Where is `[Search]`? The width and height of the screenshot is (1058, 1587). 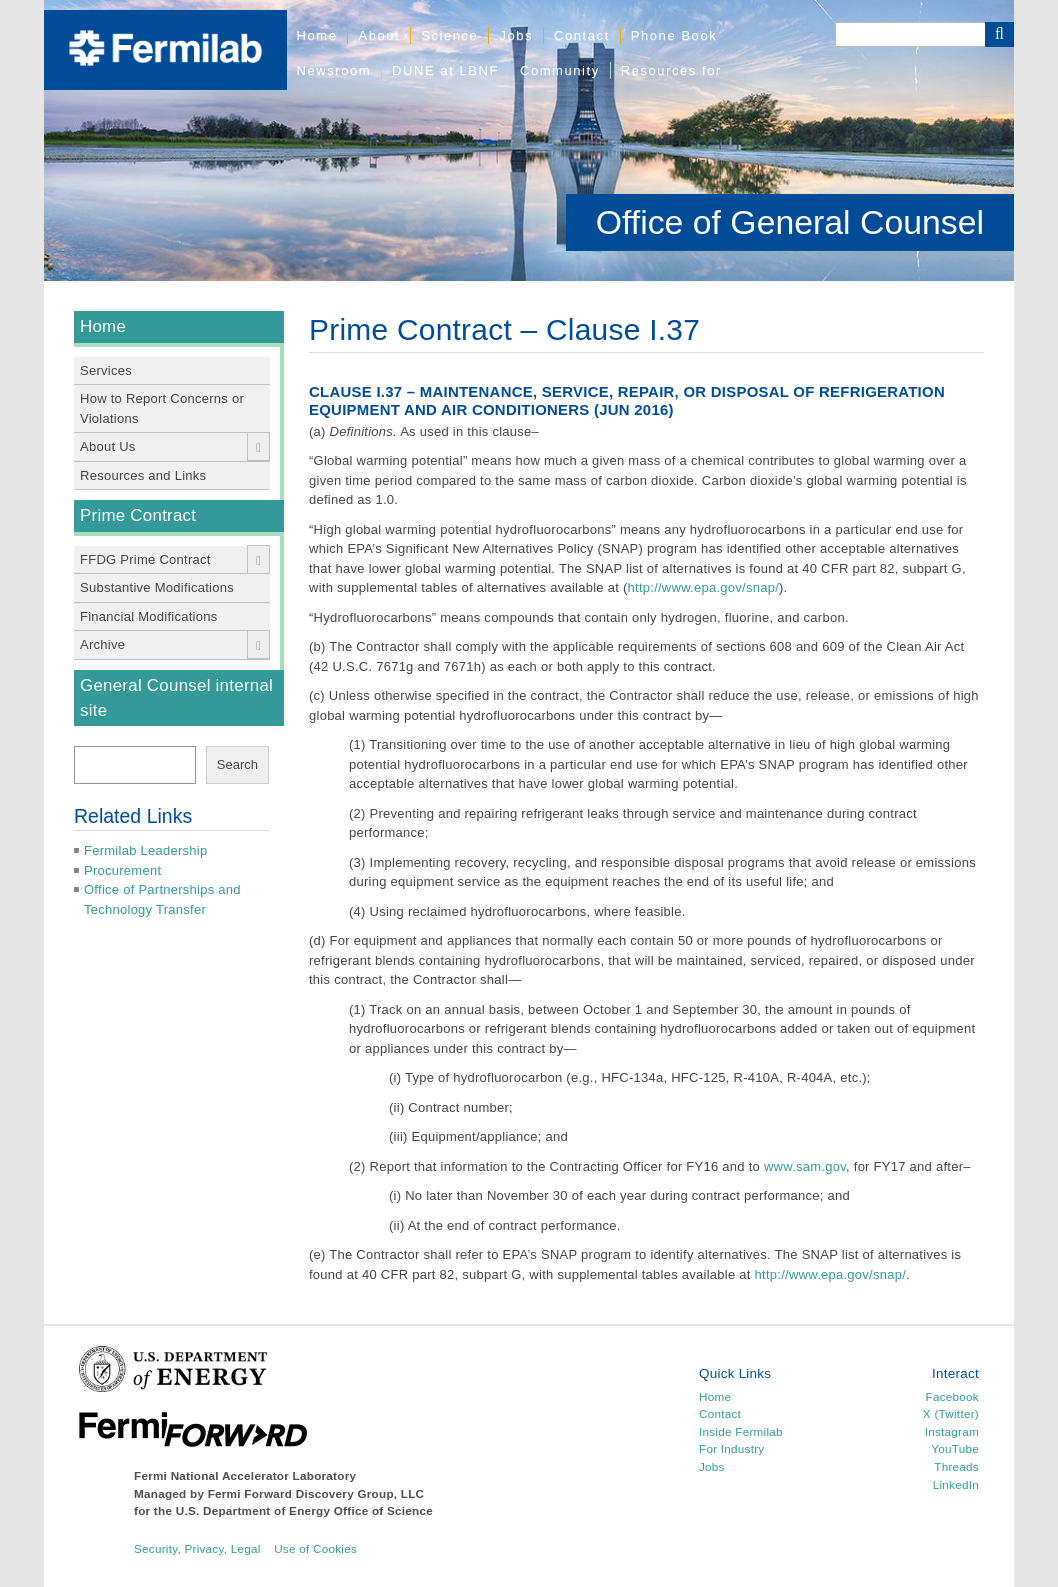
[Search] is located at coordinates (910, 34).